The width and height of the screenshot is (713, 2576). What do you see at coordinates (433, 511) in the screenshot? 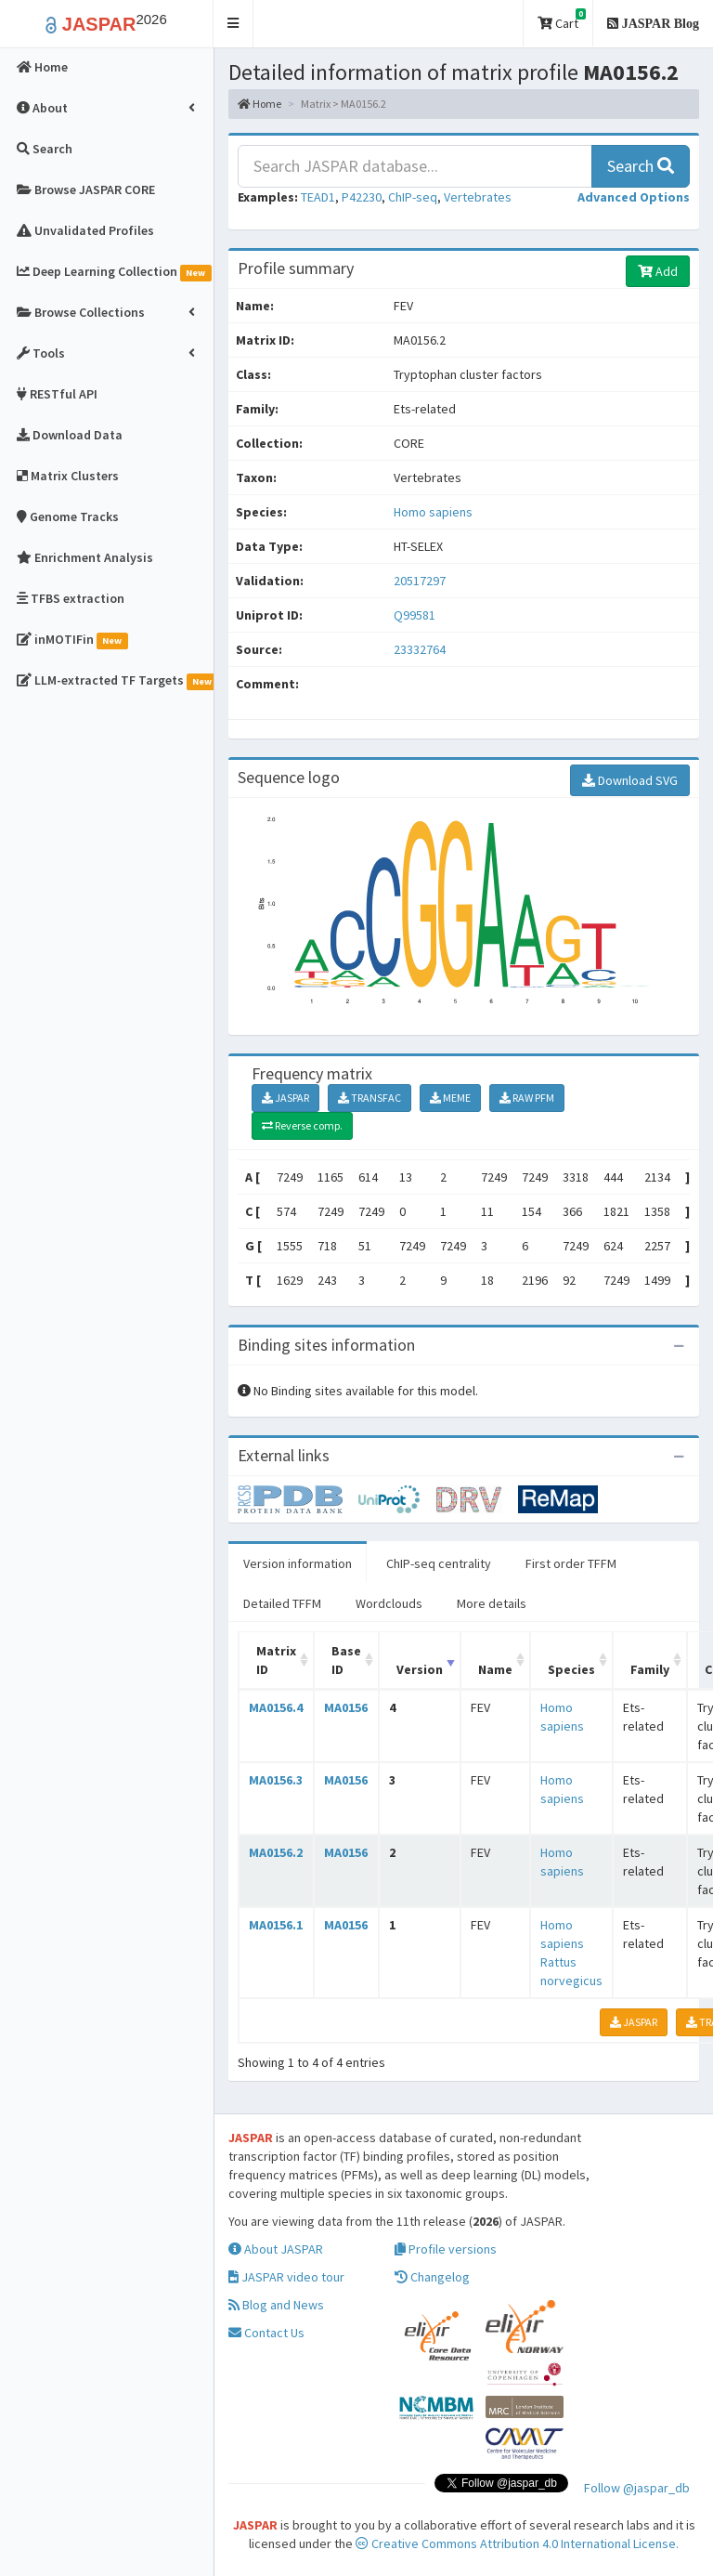
I see `Homo sapiens` at bounding box center [433, 511].